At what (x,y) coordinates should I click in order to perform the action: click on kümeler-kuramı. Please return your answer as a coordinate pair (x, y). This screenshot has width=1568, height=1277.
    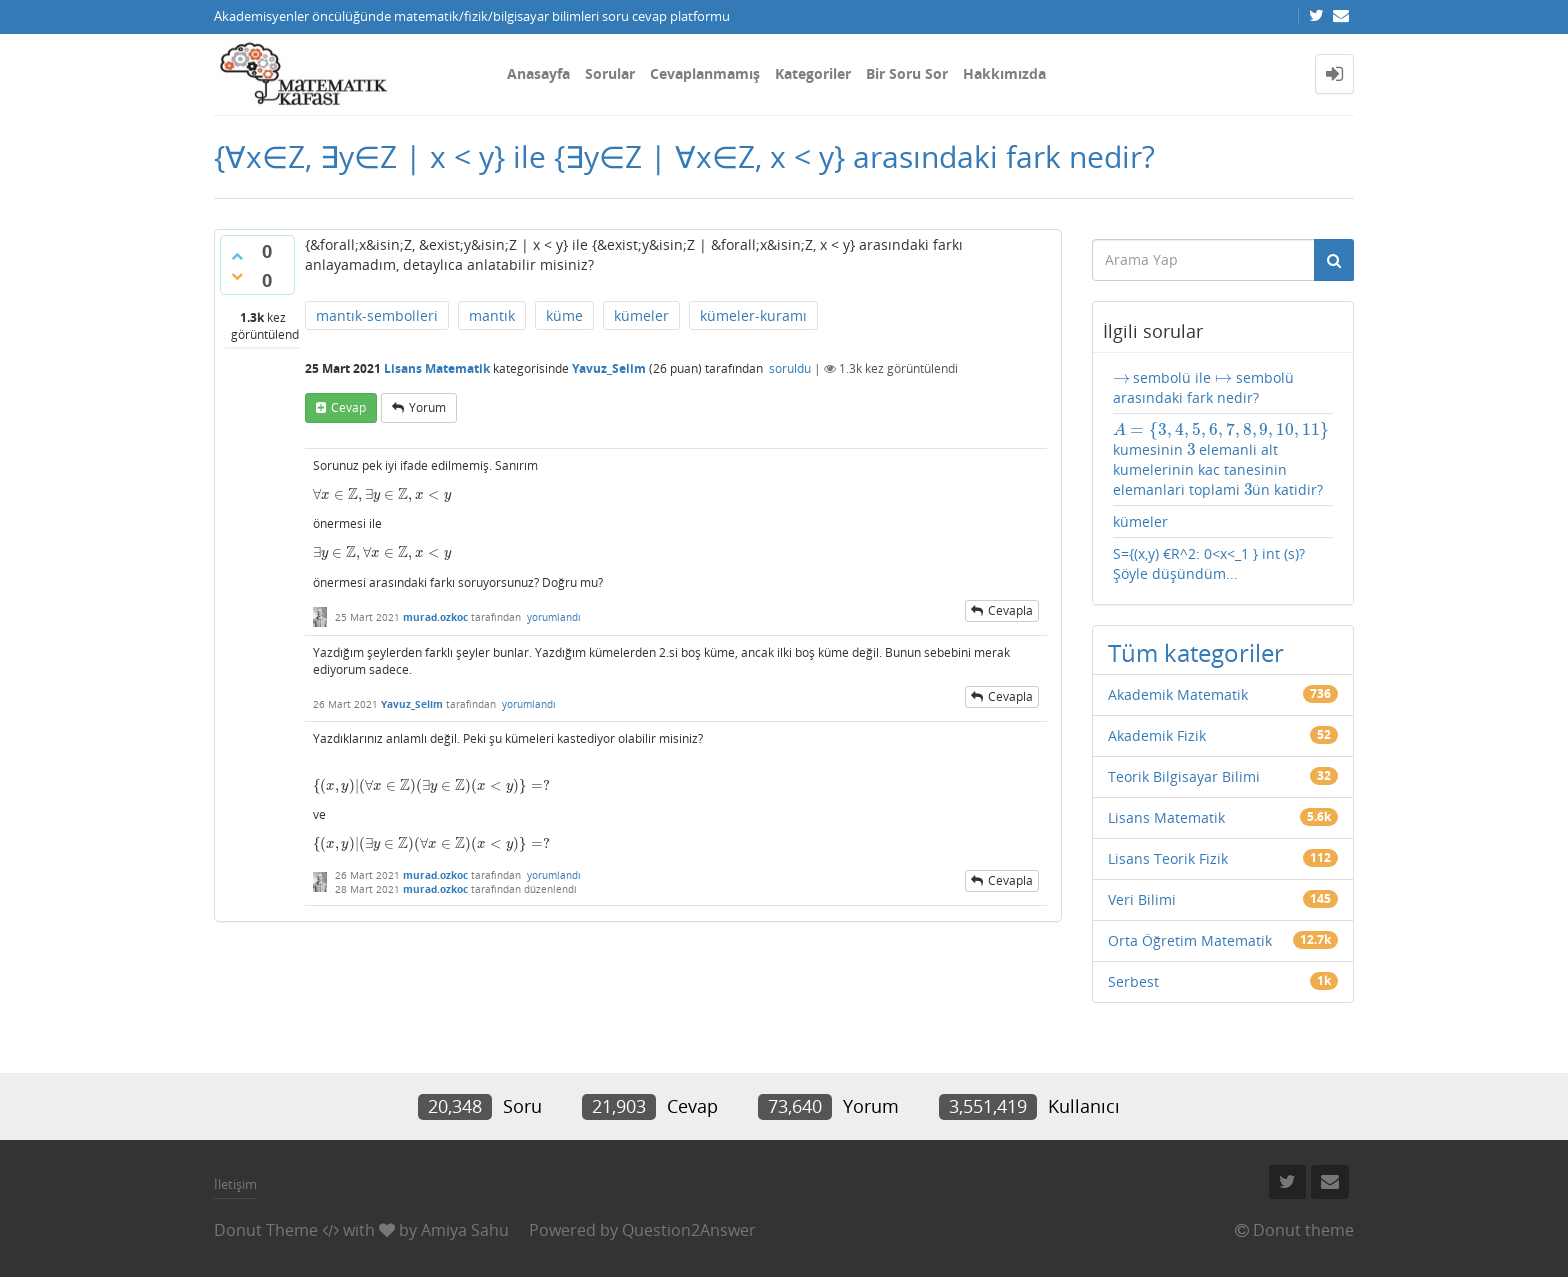
    Looking at the image, I should click on (753, 315).